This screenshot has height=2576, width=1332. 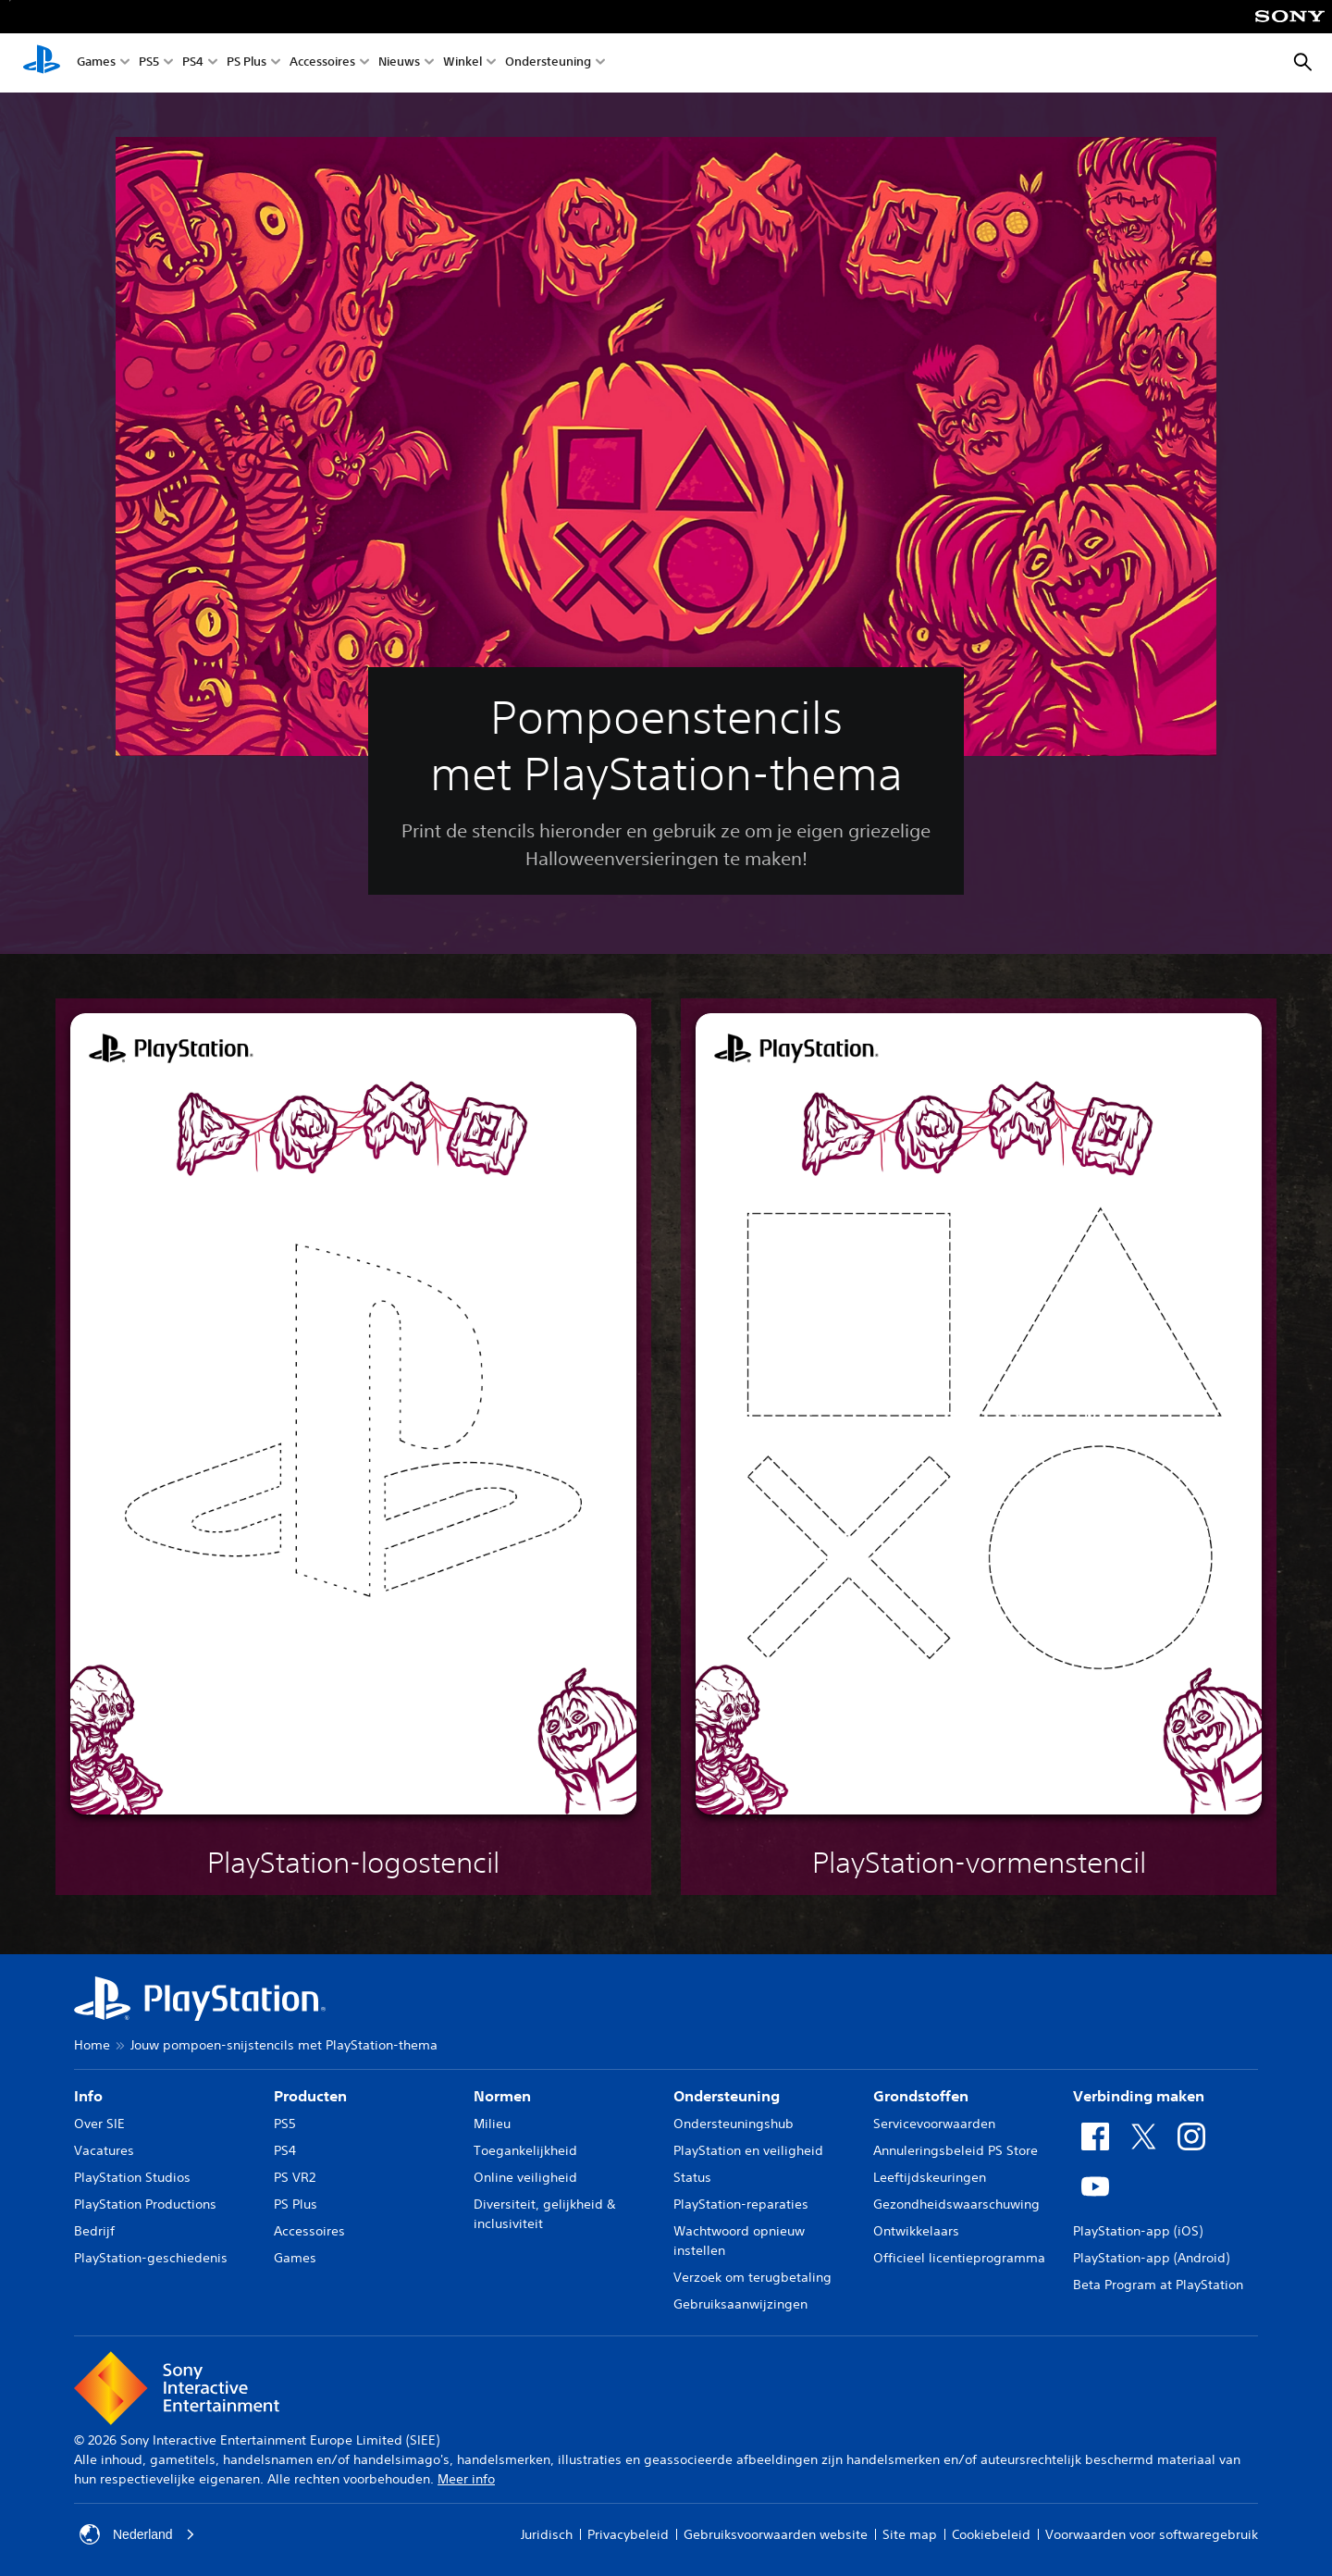 What do you see at coordinates (193, 63) in the screenshot?
I see `PS4` at bounding box center [193, 63].